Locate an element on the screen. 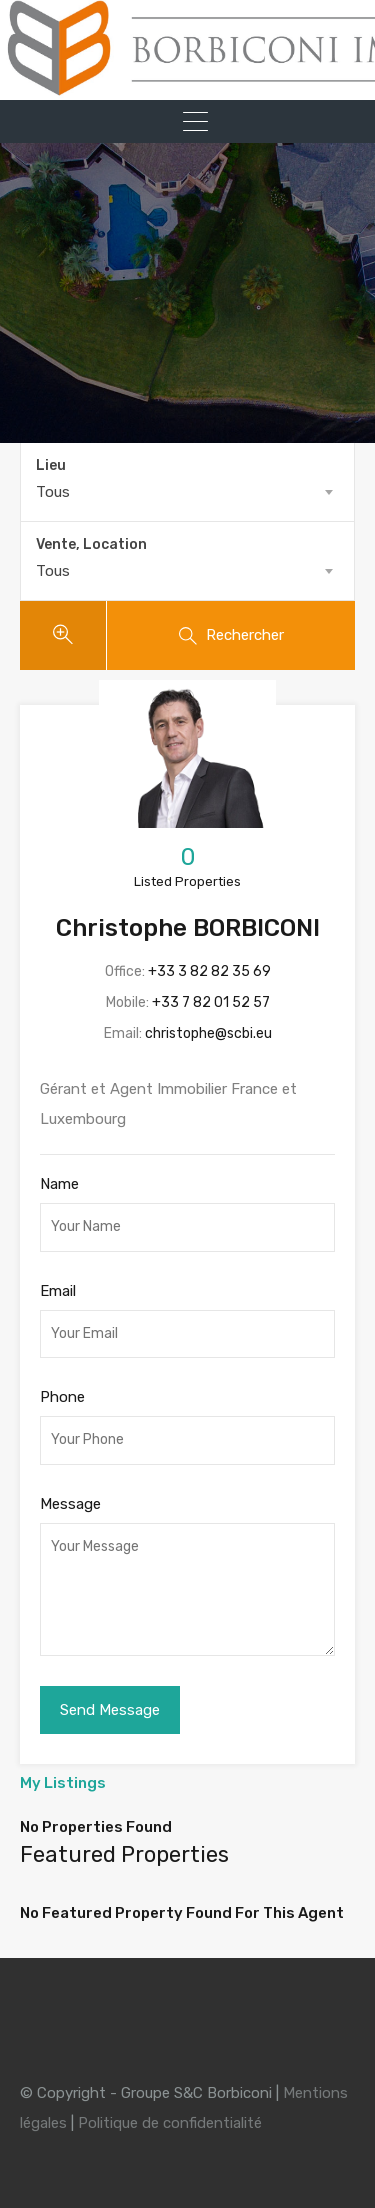 The width and height of the screenshot is (375, 2208). Message is located at coordinates (70, 1504).